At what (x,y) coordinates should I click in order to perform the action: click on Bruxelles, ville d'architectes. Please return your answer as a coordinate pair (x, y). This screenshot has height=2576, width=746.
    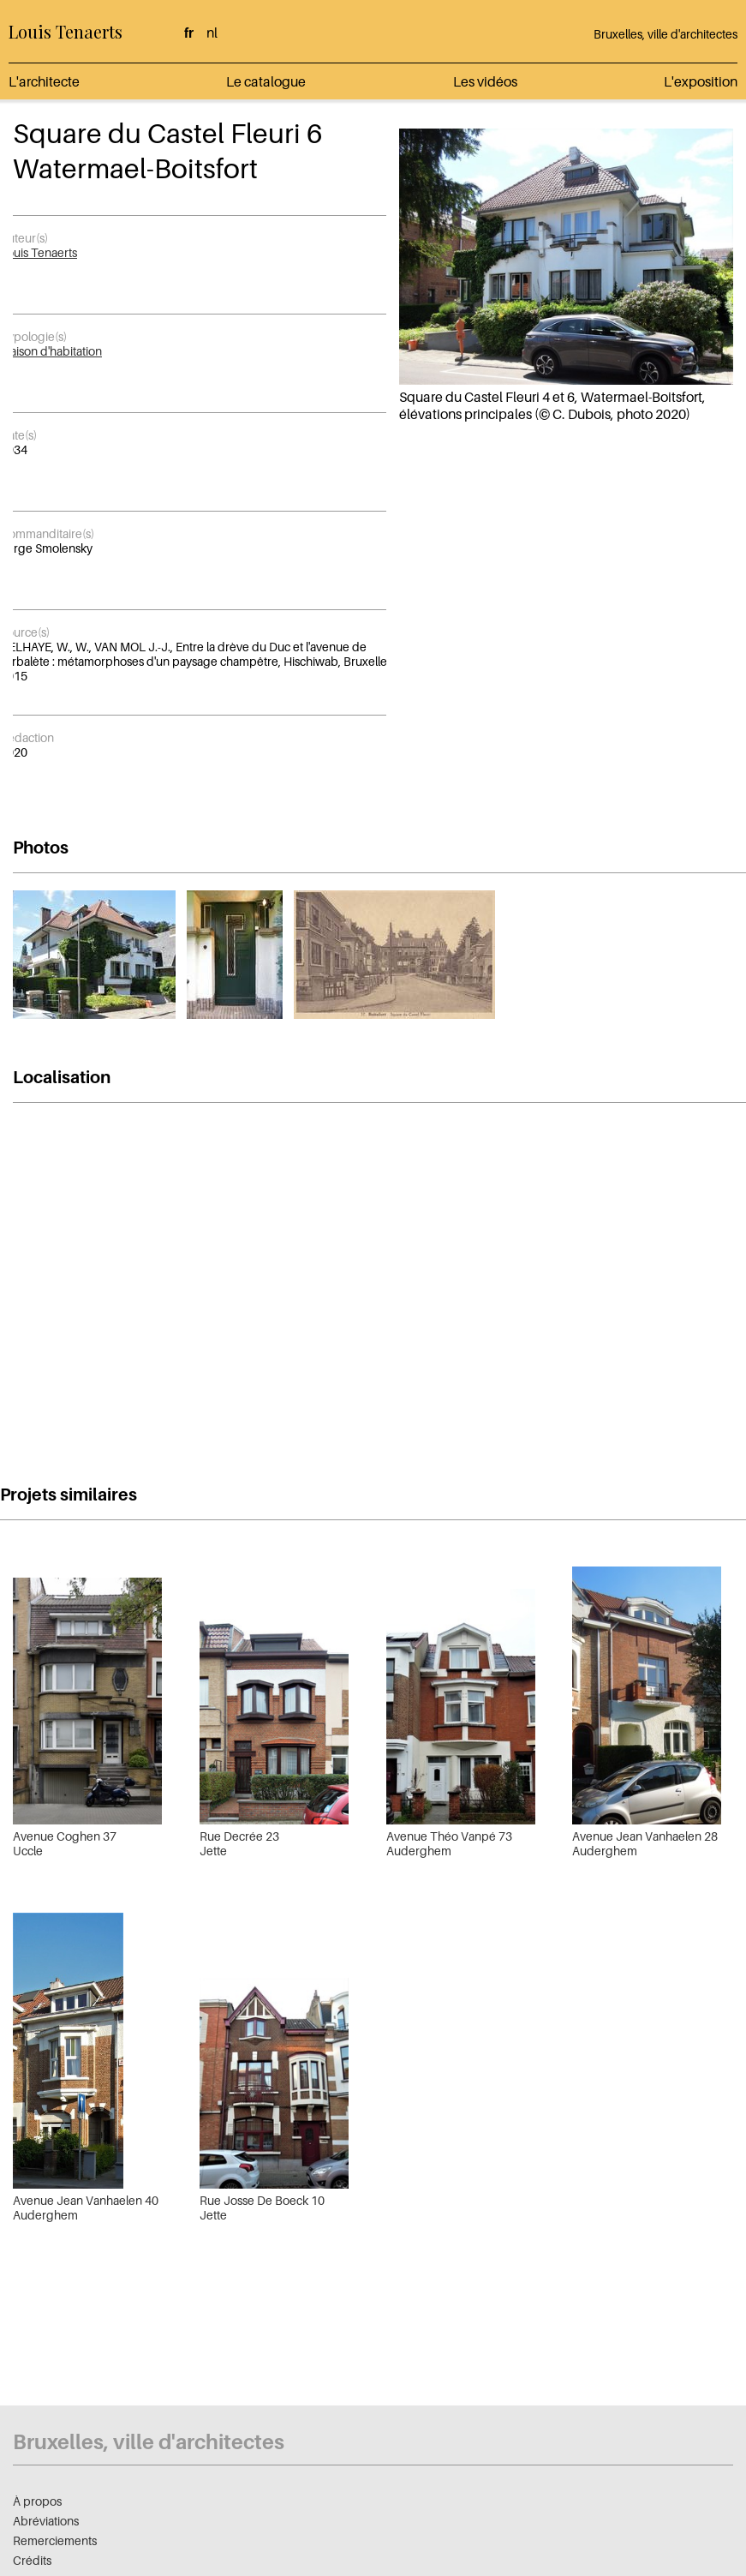
    Looking at the image, I should click on (665, 34).